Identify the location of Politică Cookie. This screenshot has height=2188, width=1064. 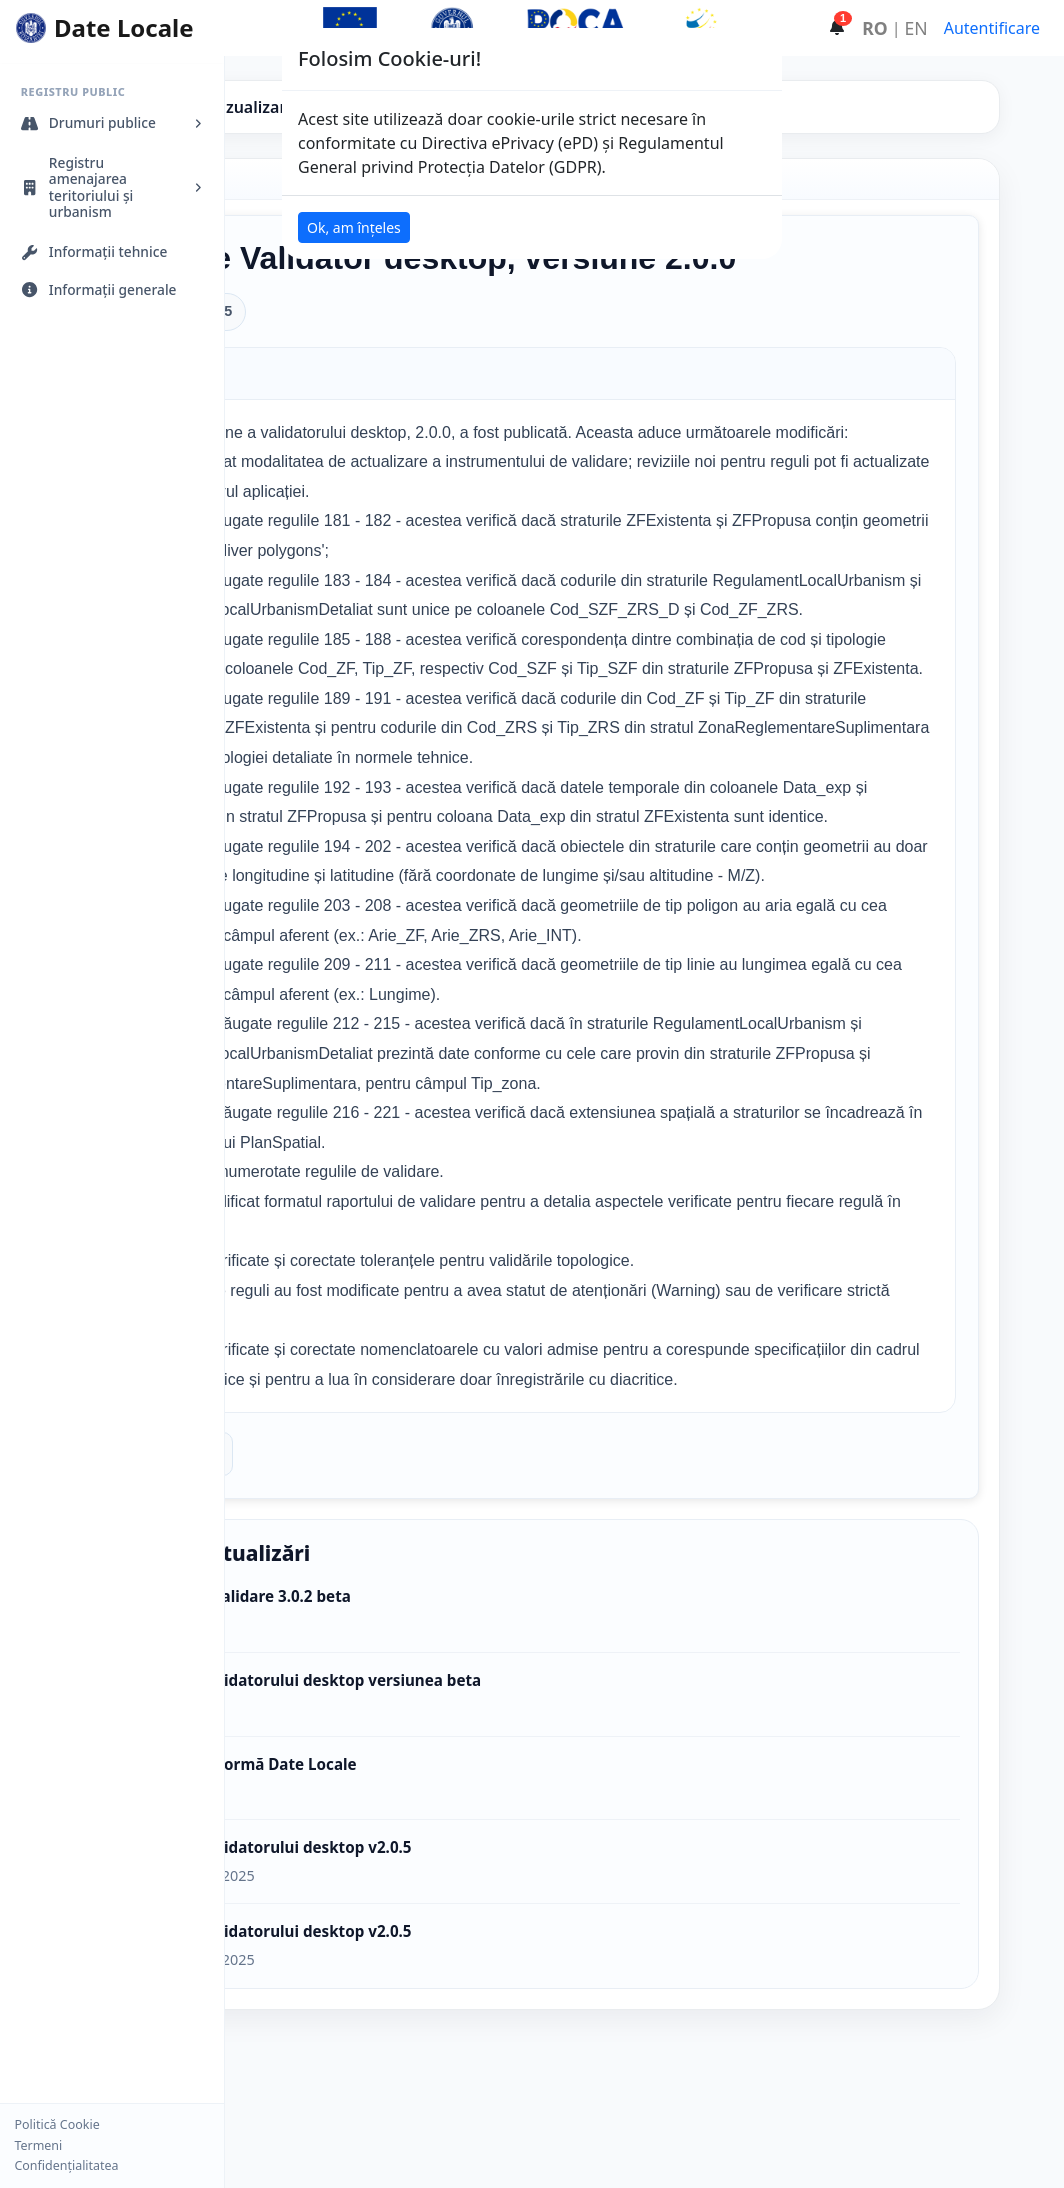
(56, 2125).